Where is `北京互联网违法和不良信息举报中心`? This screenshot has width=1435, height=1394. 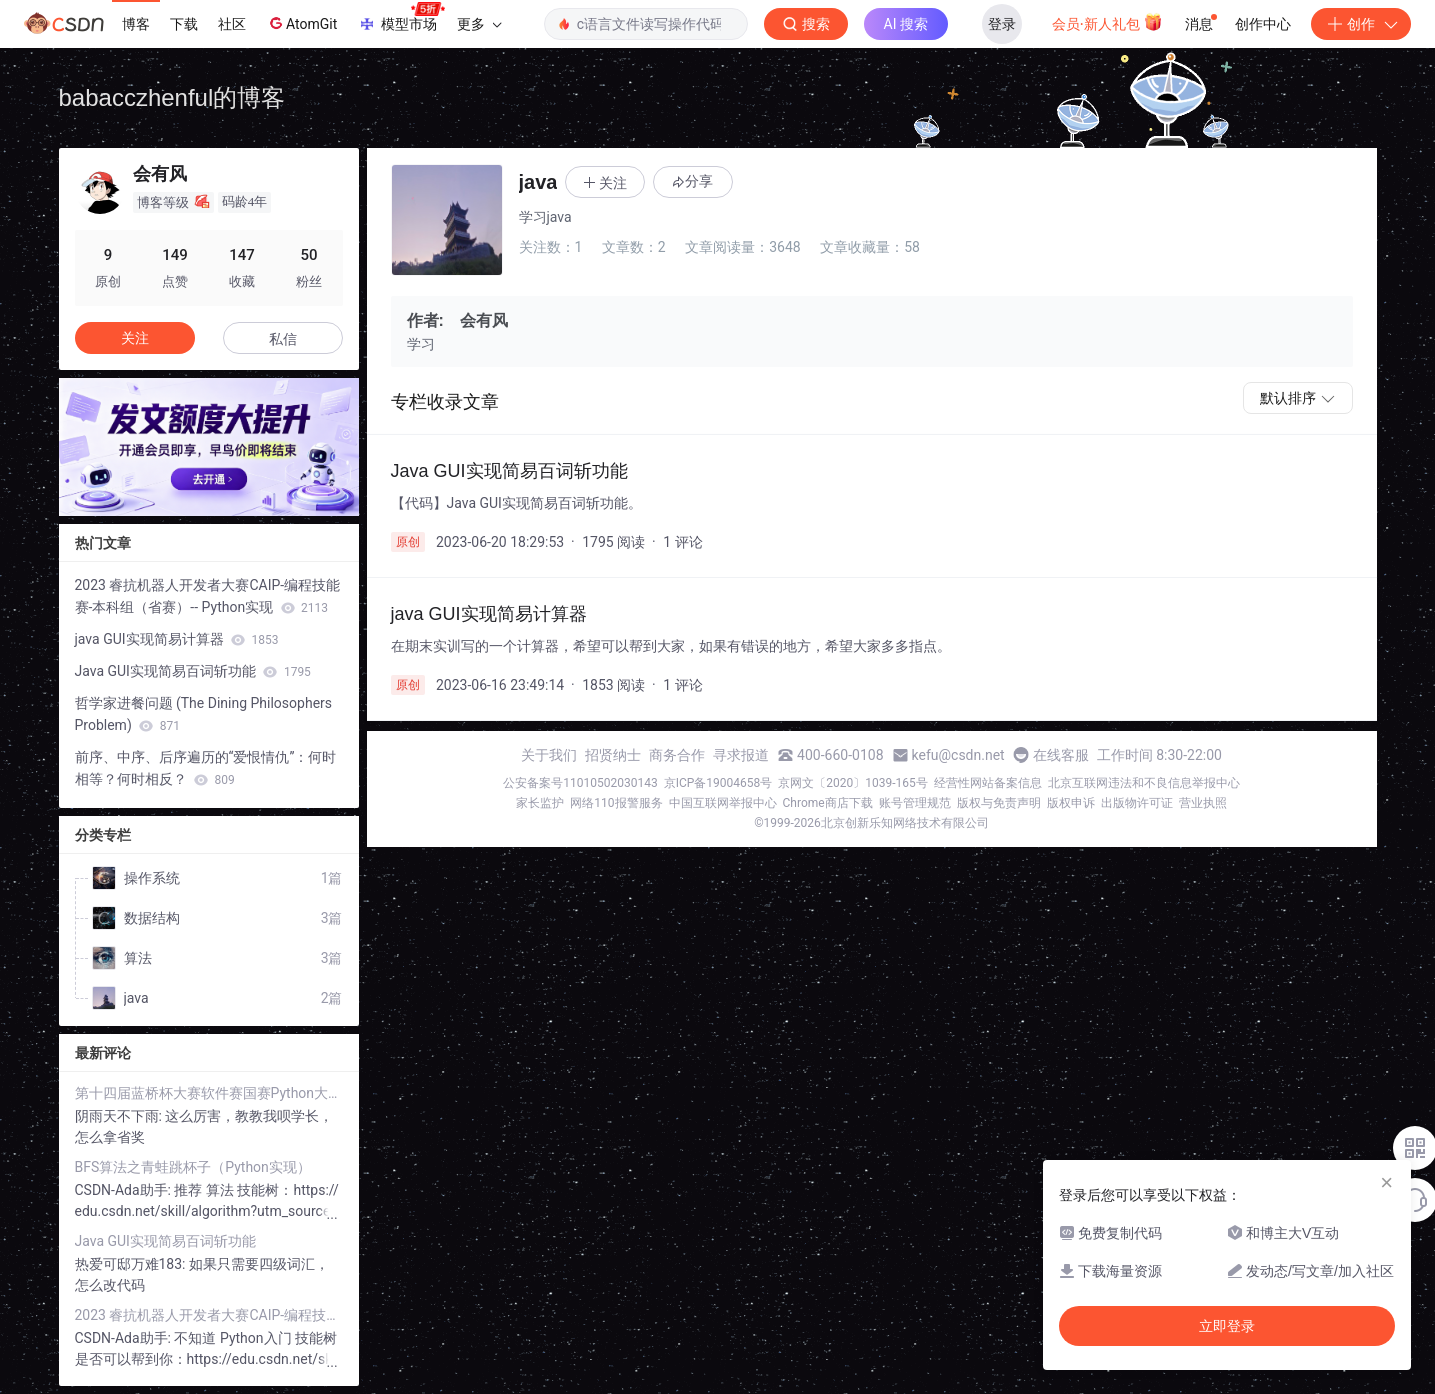 北京互联网违法和不良信息举报中心 is located at coordinates (1144, 783).